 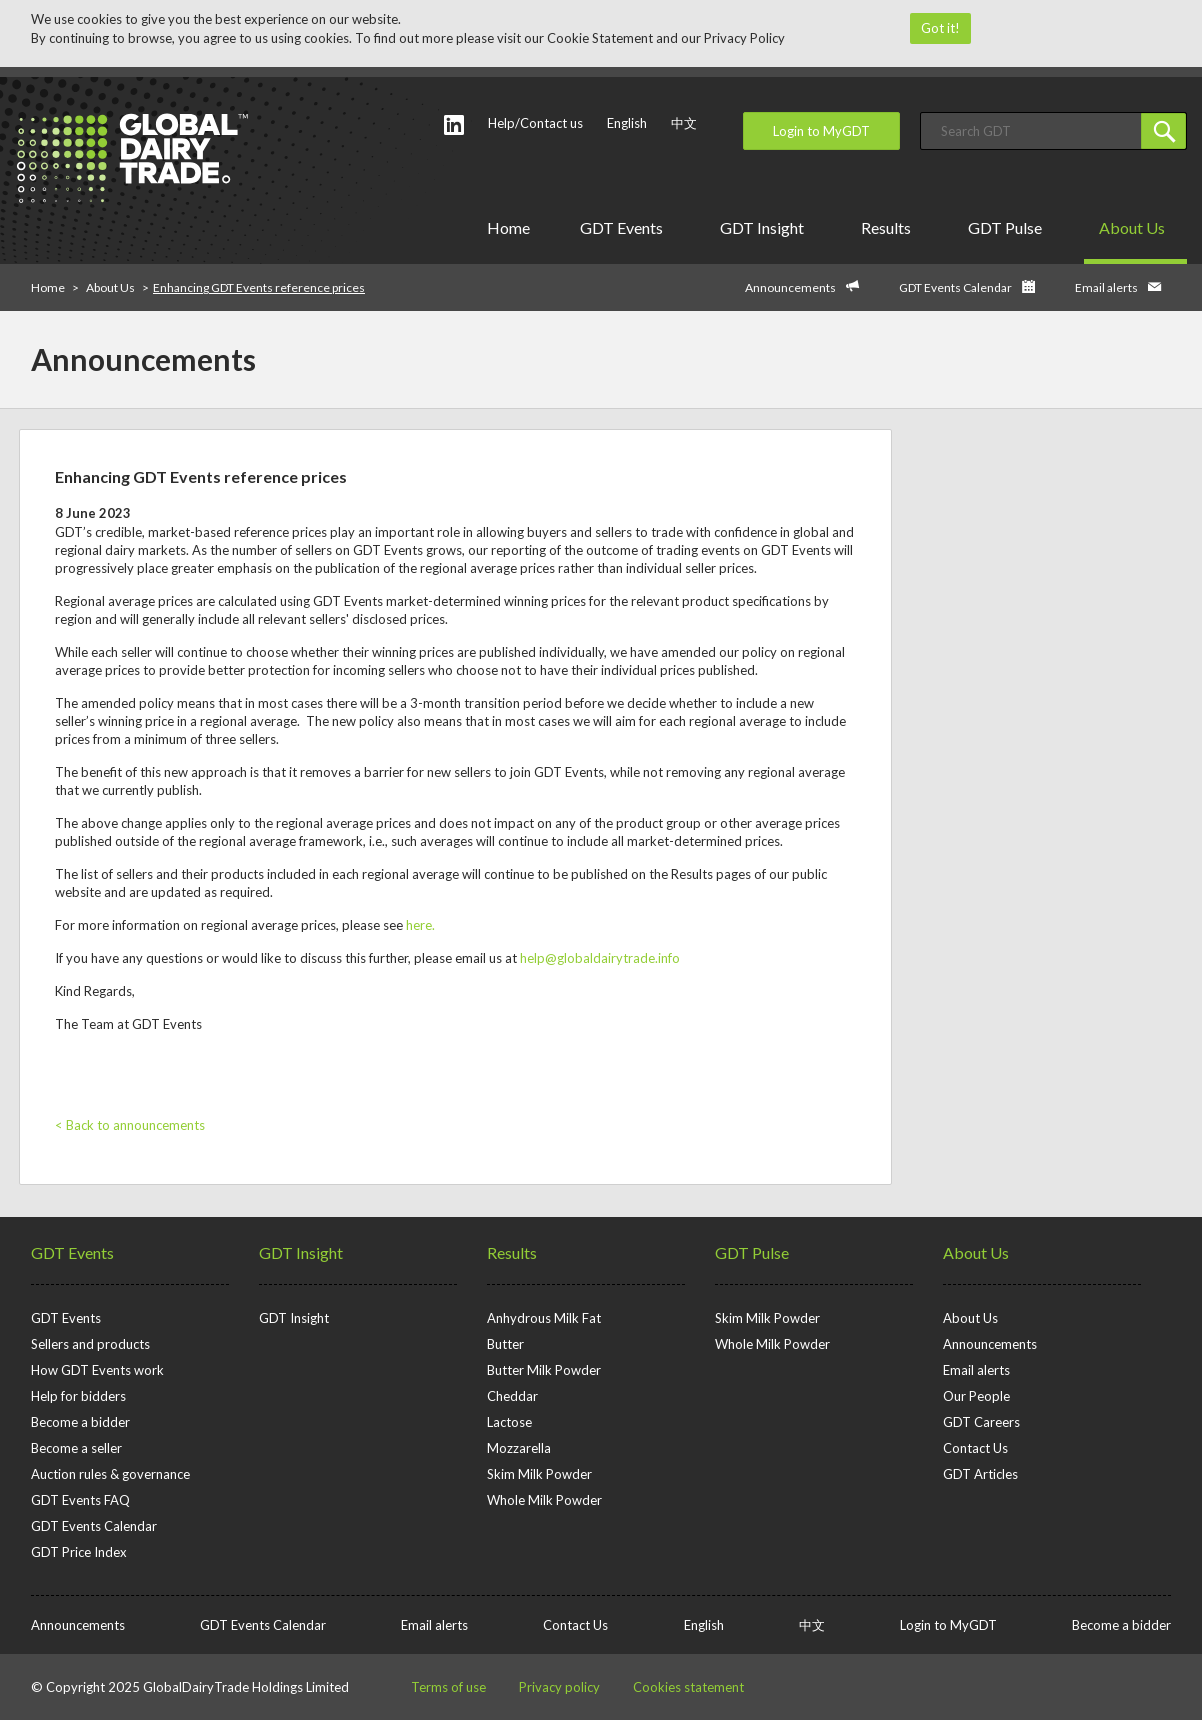 I want to click on Become a bidder, so click(x=80, y=1422).